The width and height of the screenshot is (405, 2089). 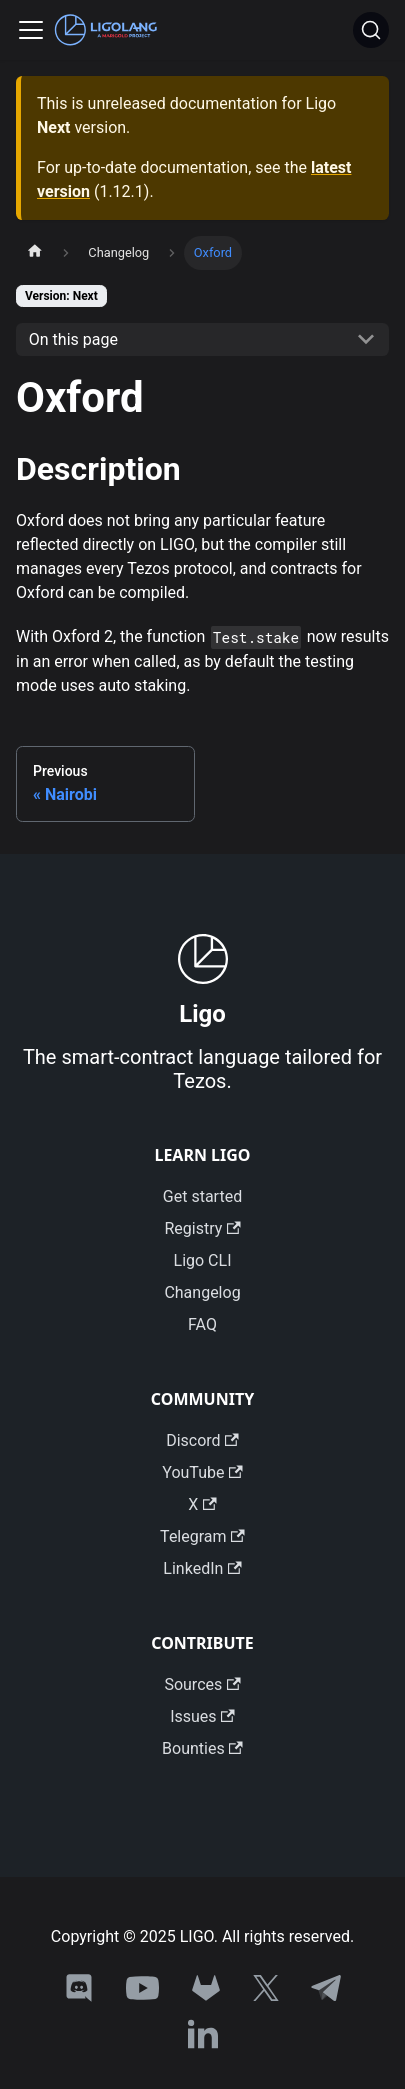 I want to click on Issues, so click(x=202, y=1716).